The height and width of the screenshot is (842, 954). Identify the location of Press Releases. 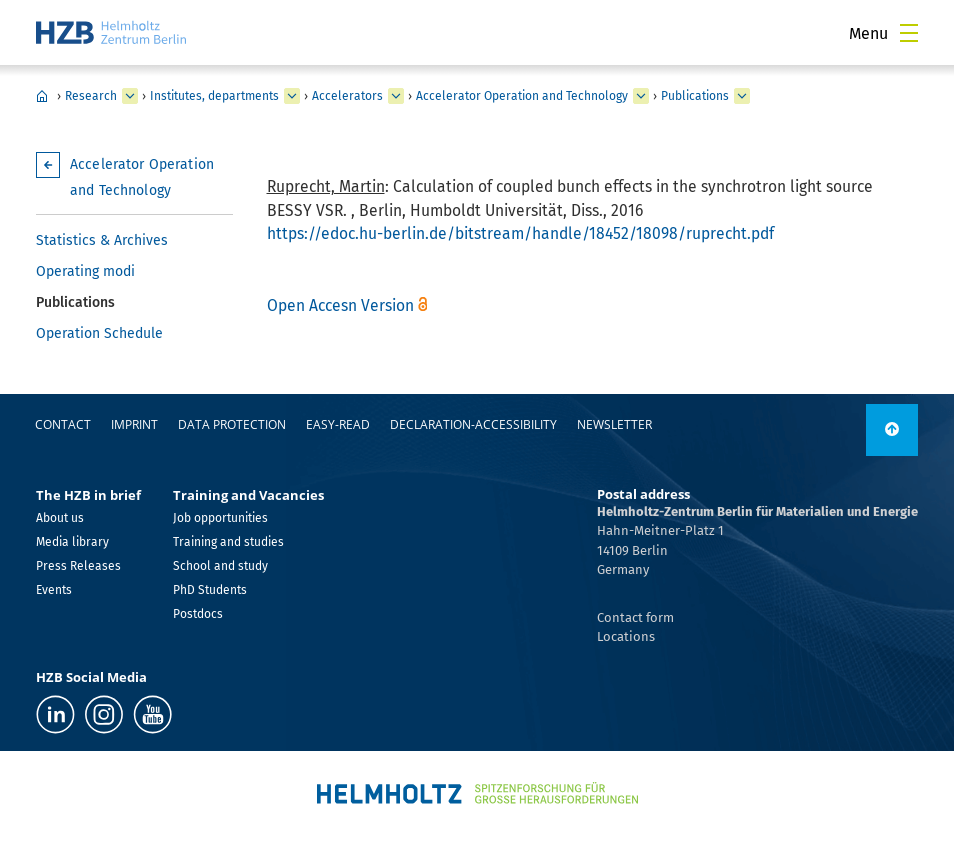
(78, 566).